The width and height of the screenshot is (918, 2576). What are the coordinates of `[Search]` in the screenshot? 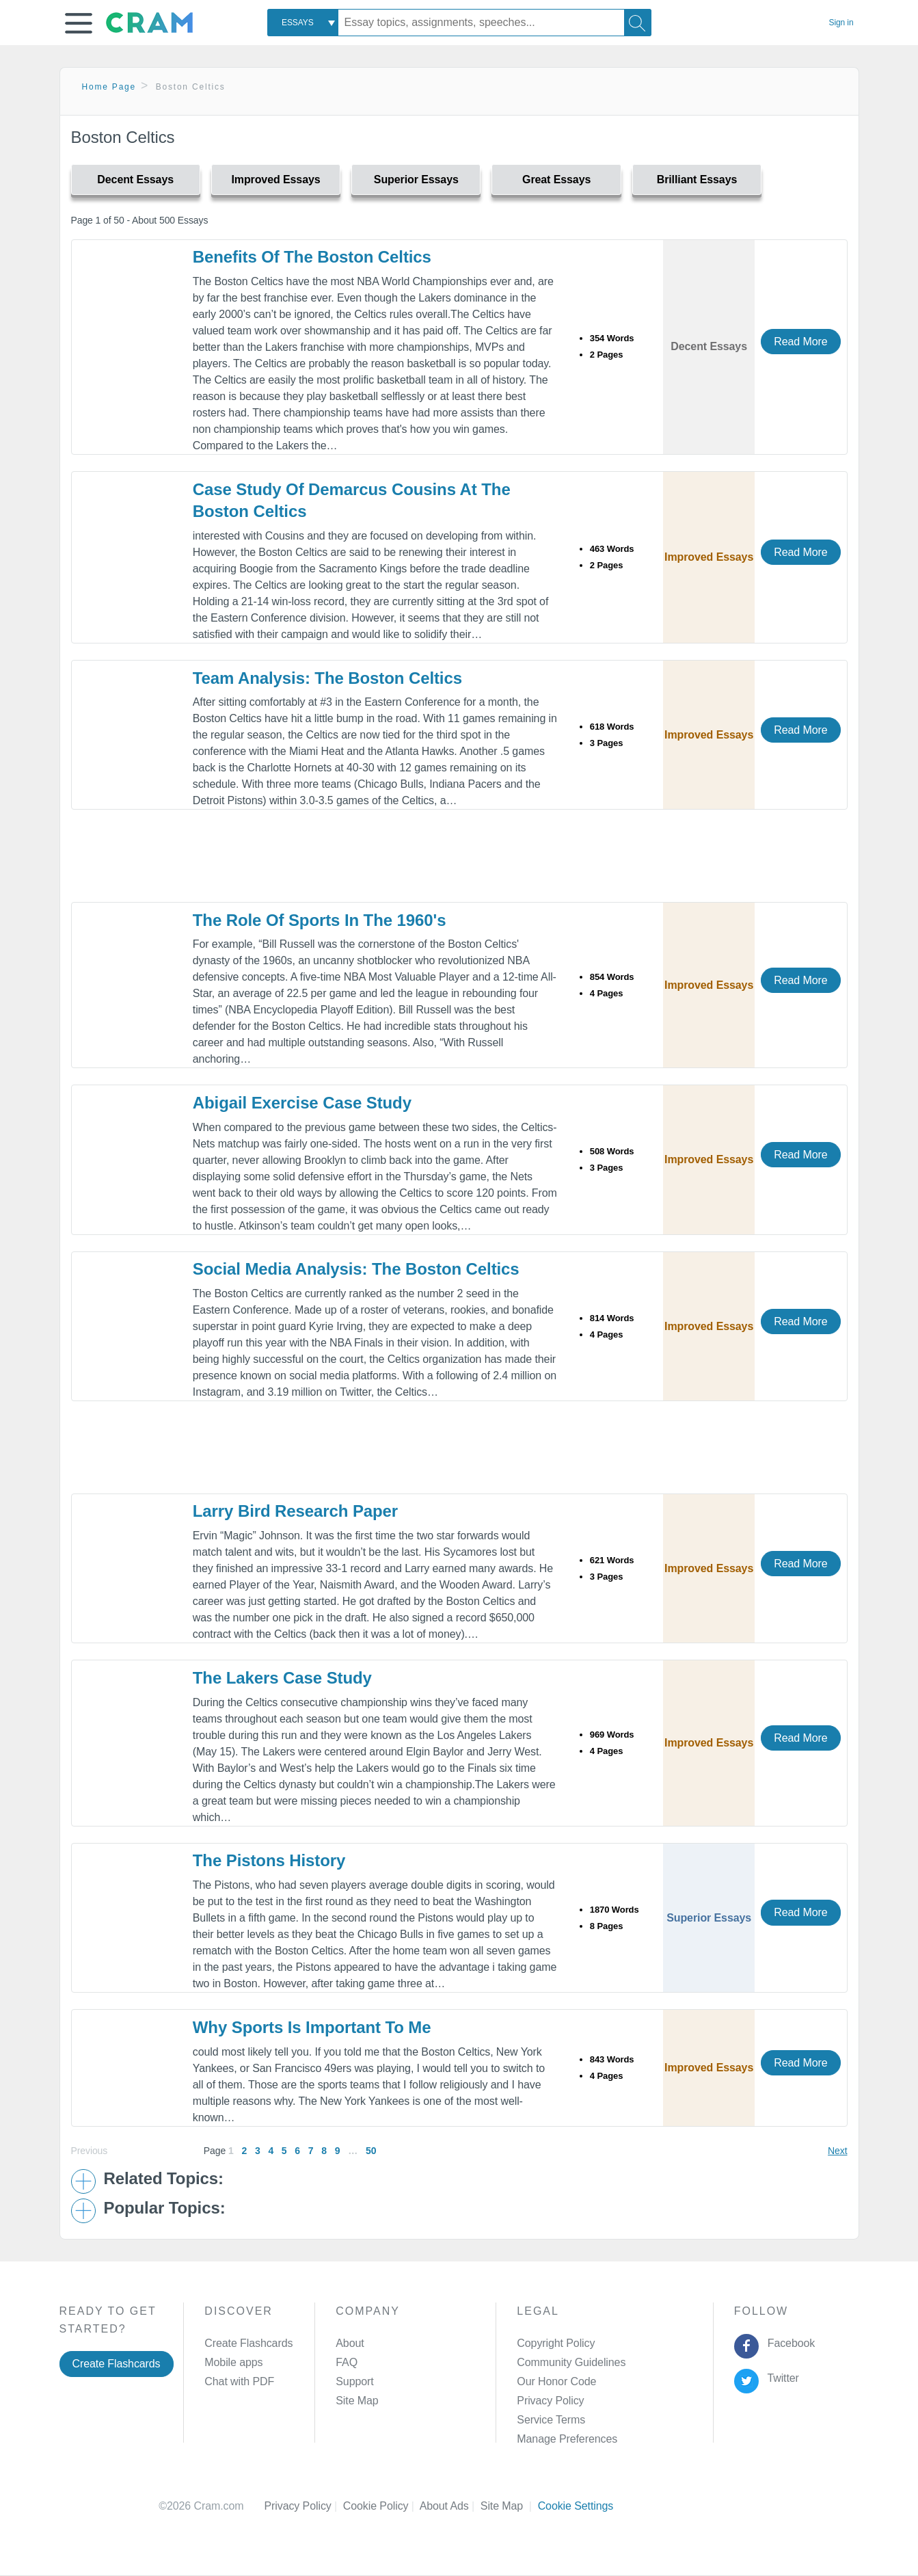 It's located at (637, 22).